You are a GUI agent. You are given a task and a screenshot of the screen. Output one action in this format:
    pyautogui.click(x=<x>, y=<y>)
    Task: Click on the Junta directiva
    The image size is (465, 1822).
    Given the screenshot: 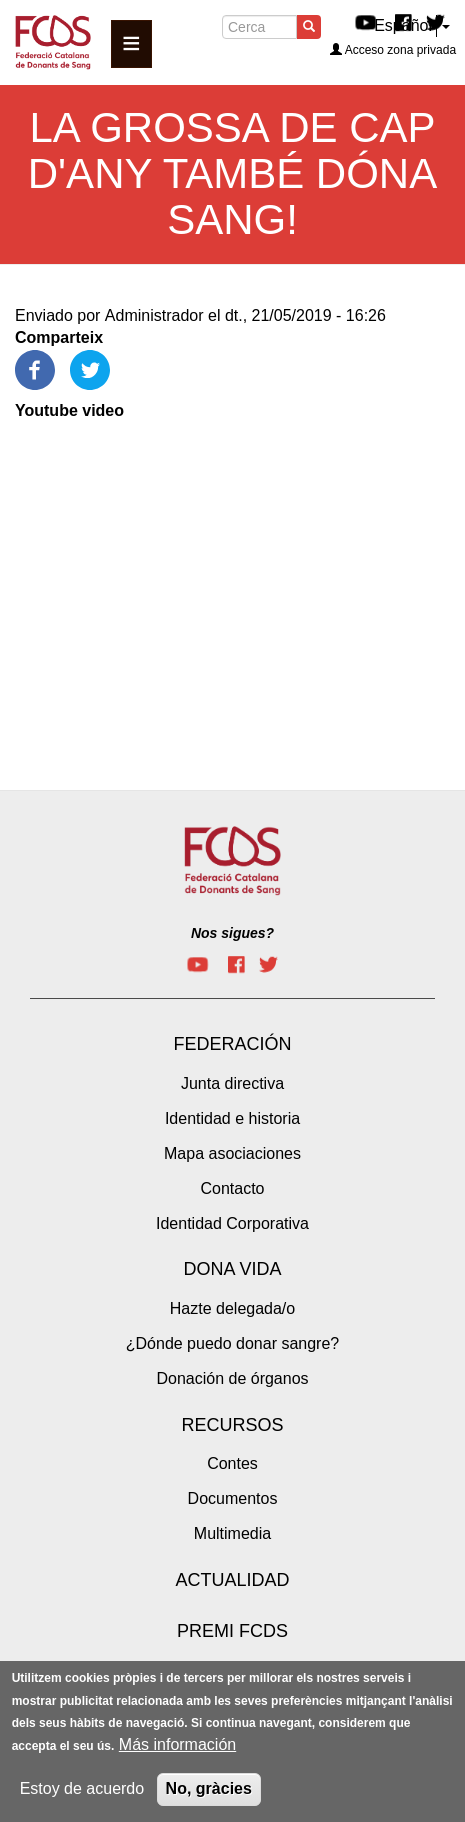 What is the action you would take?
    pyautogui.click(x=232, y=1083)
    